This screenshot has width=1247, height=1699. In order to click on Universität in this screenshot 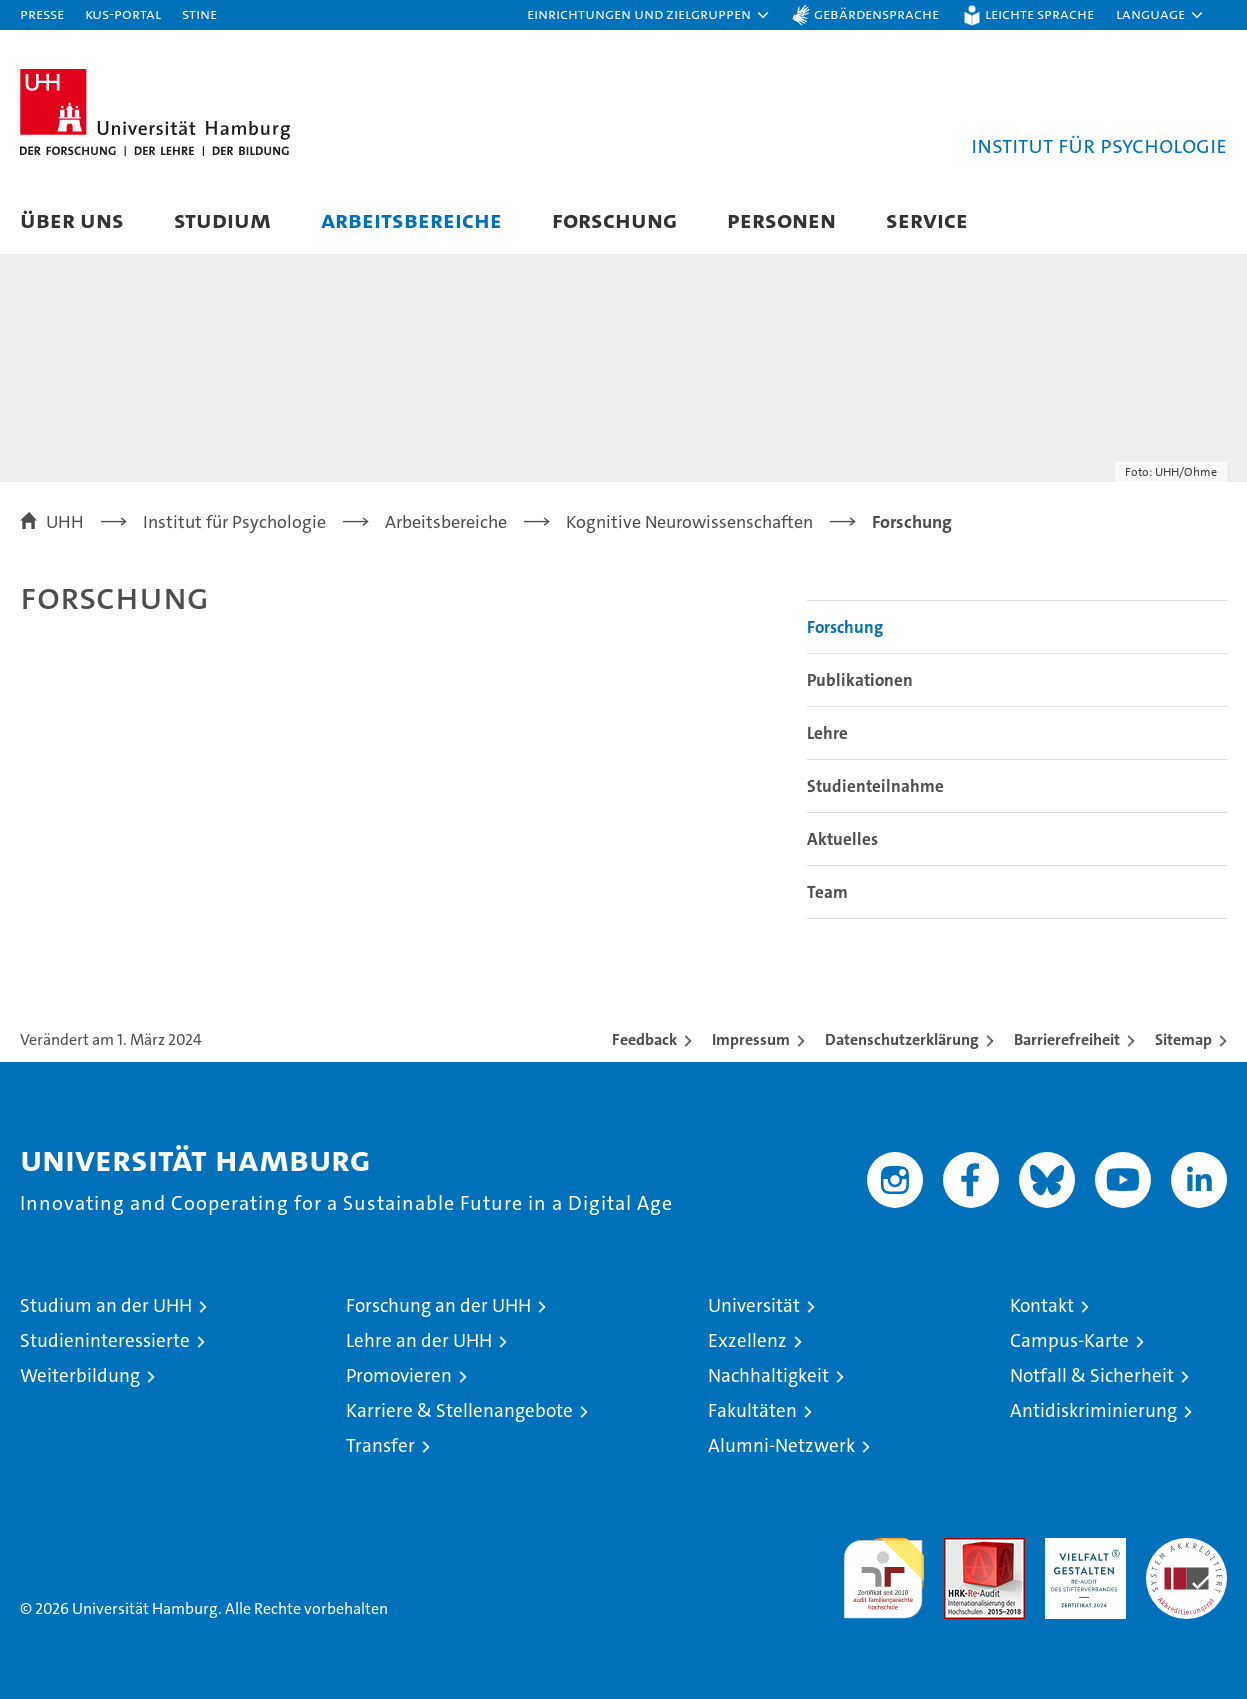, I will do `click(754, 1305)`.